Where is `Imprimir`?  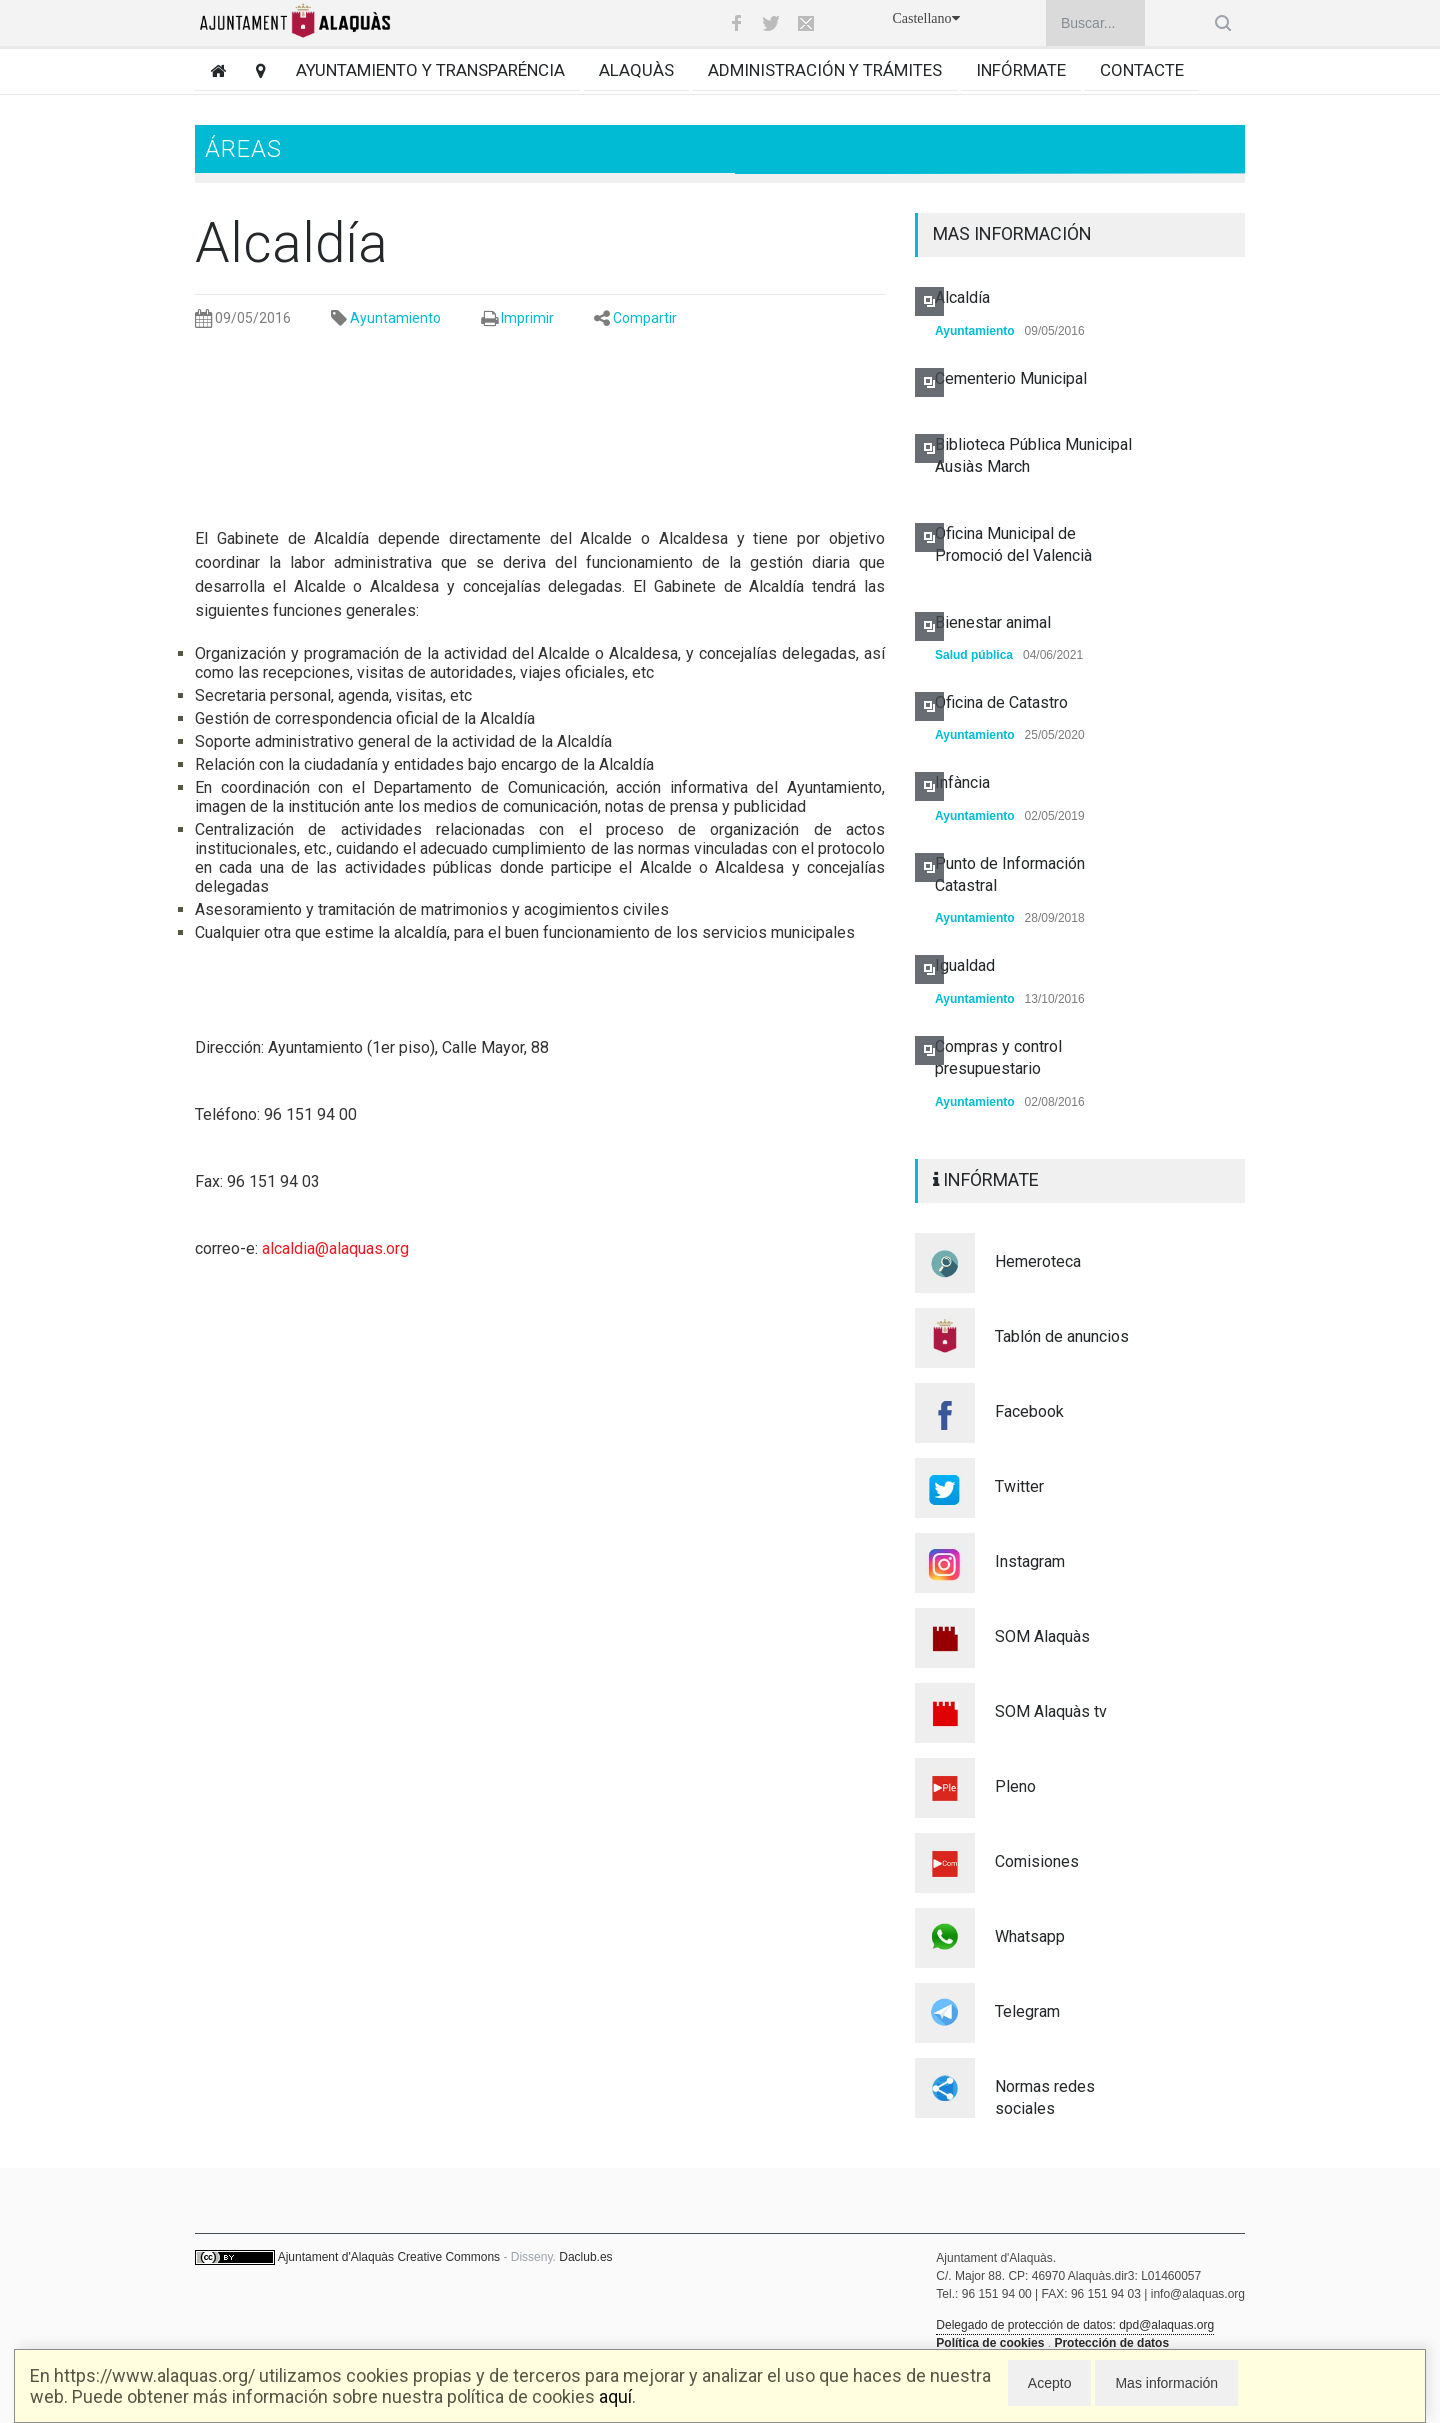 Imprimir is located at coordinates (527, 318).